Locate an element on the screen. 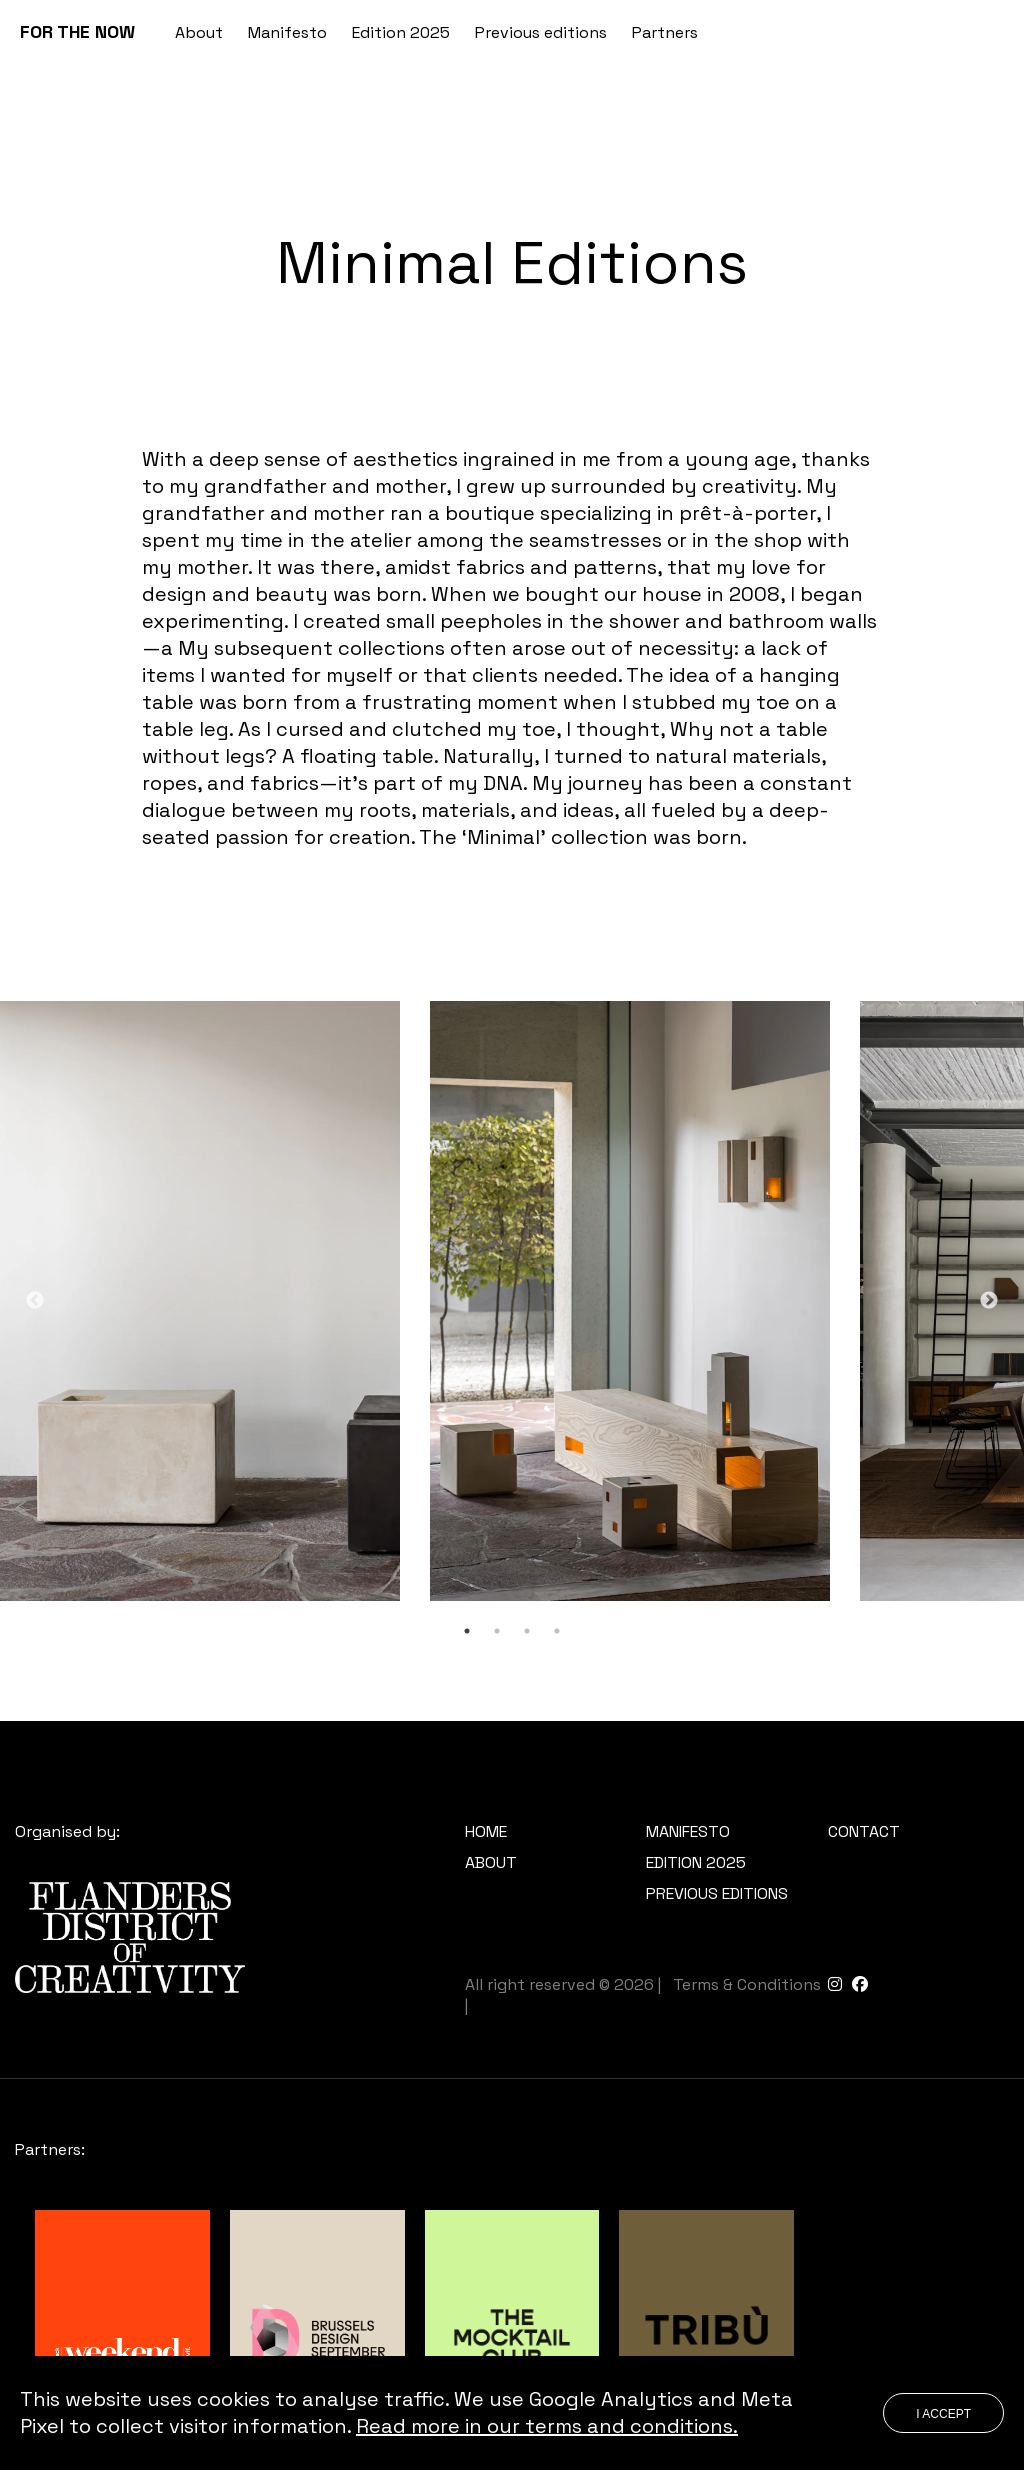  Home is located at coordinates (486, 1831).